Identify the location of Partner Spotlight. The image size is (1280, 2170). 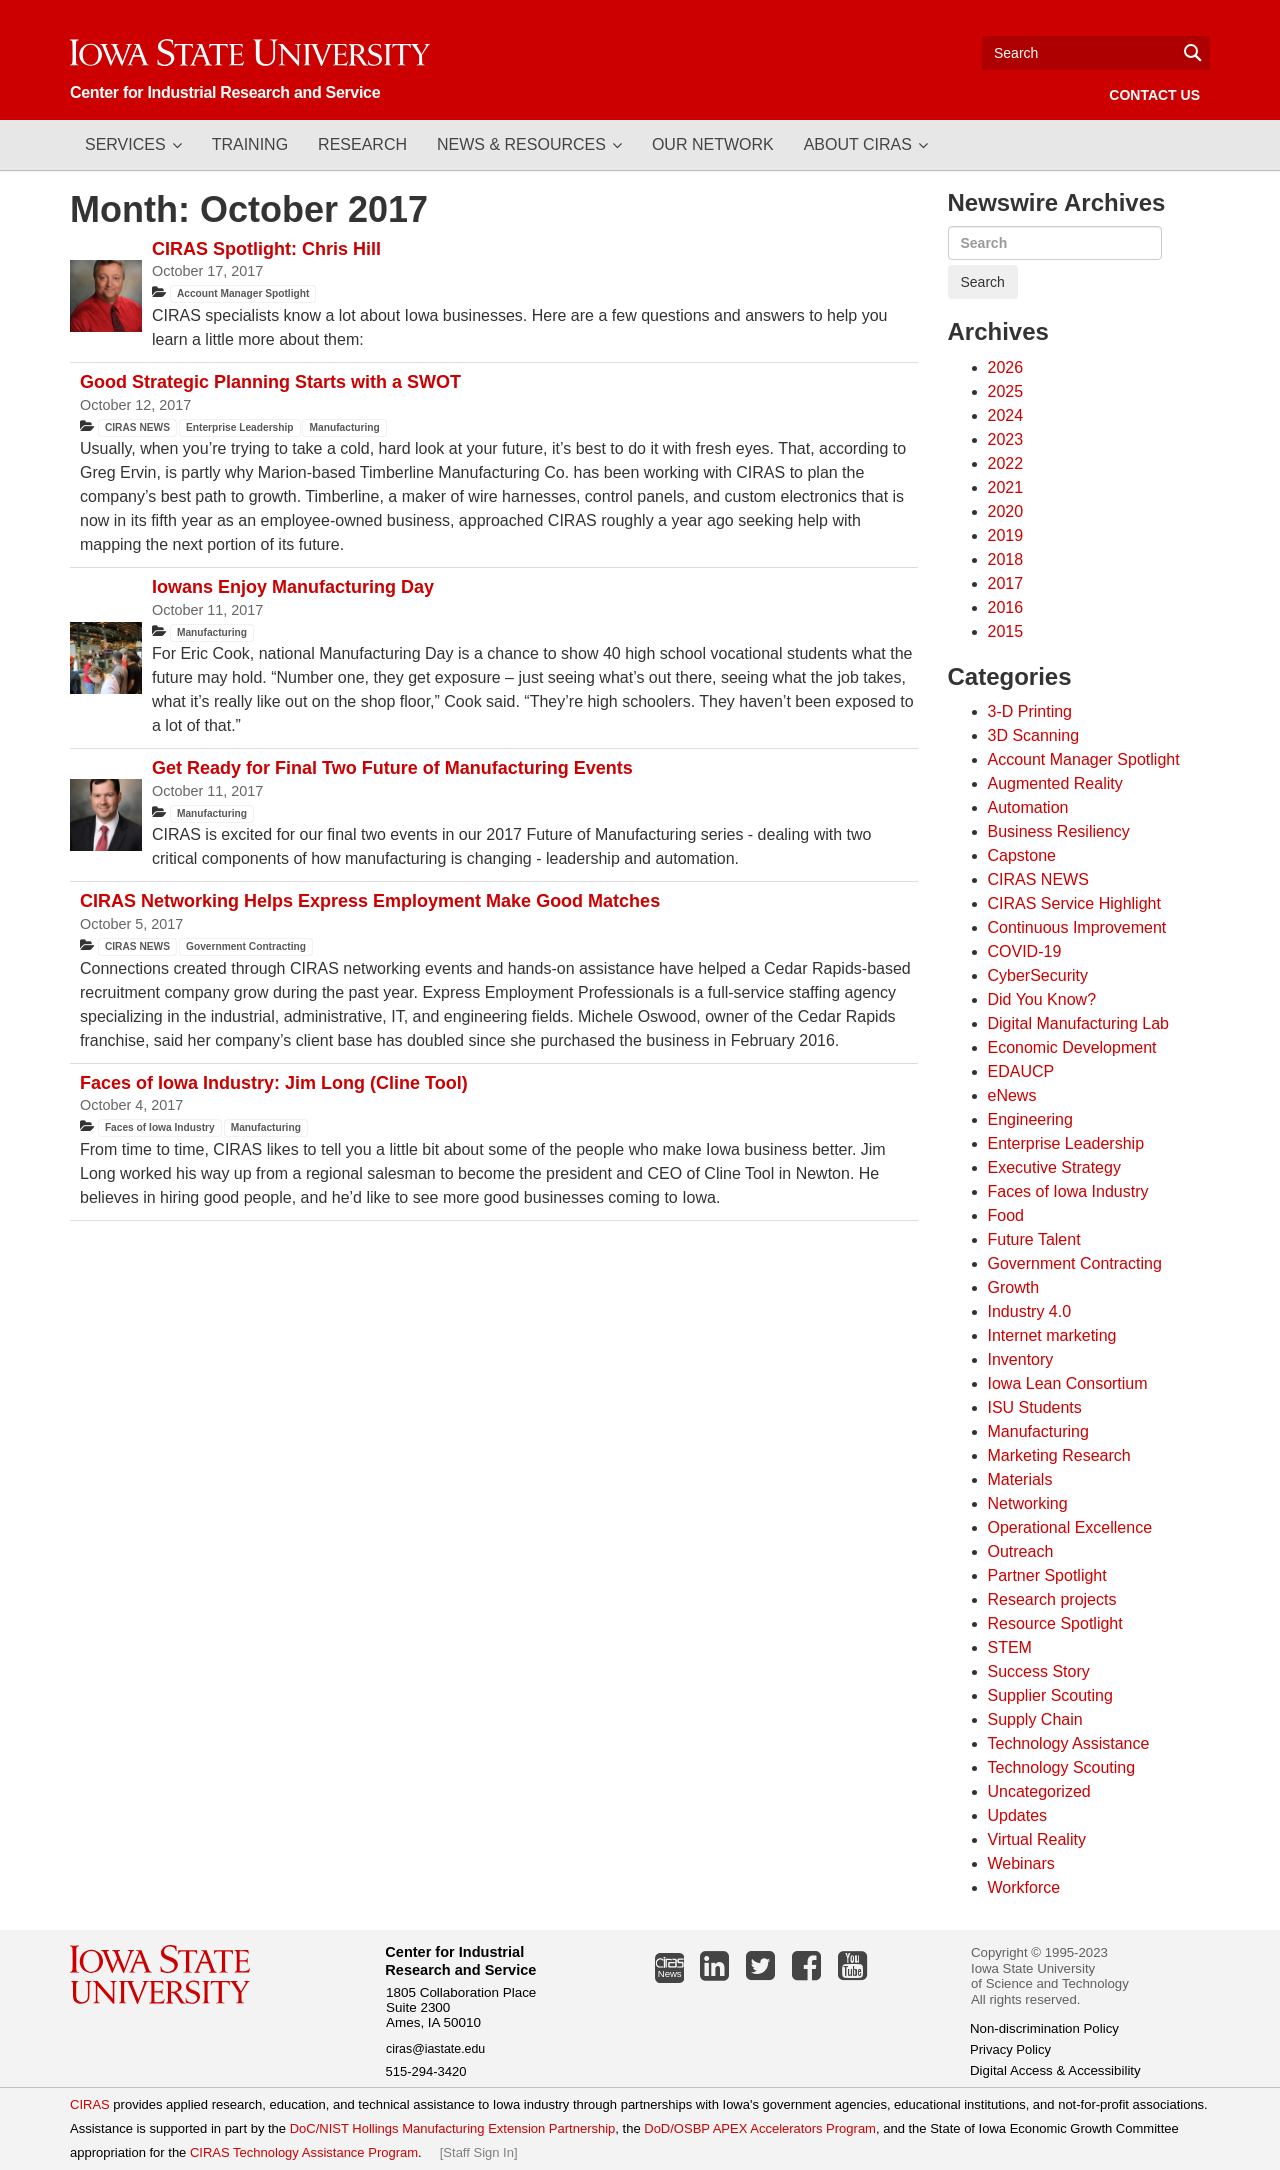
(1047, 1575).